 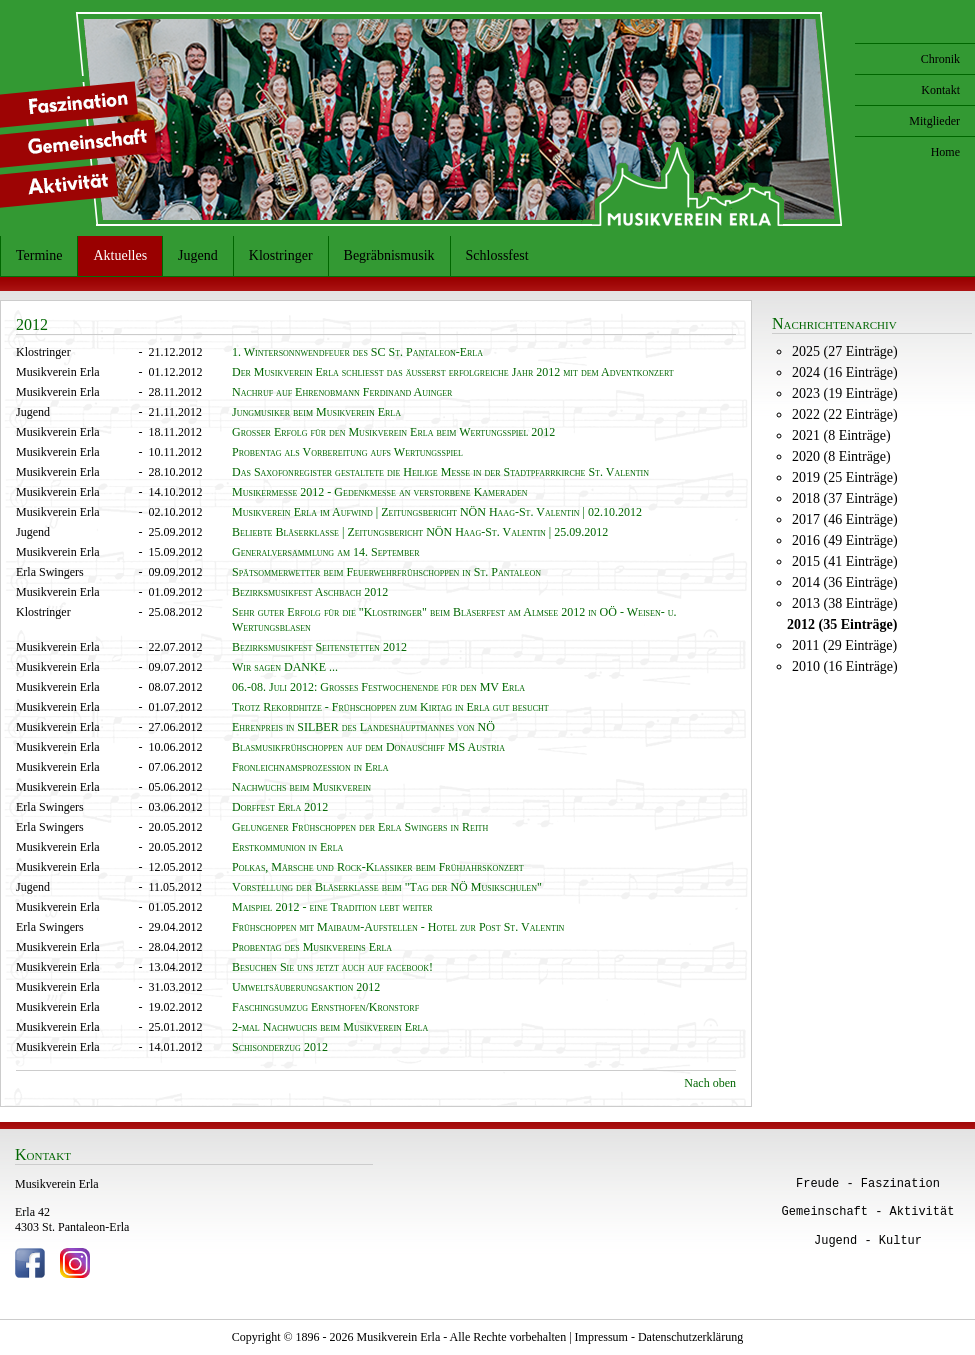 I want to click on 2015 (41 Einträge), so click(x=845, y=561).